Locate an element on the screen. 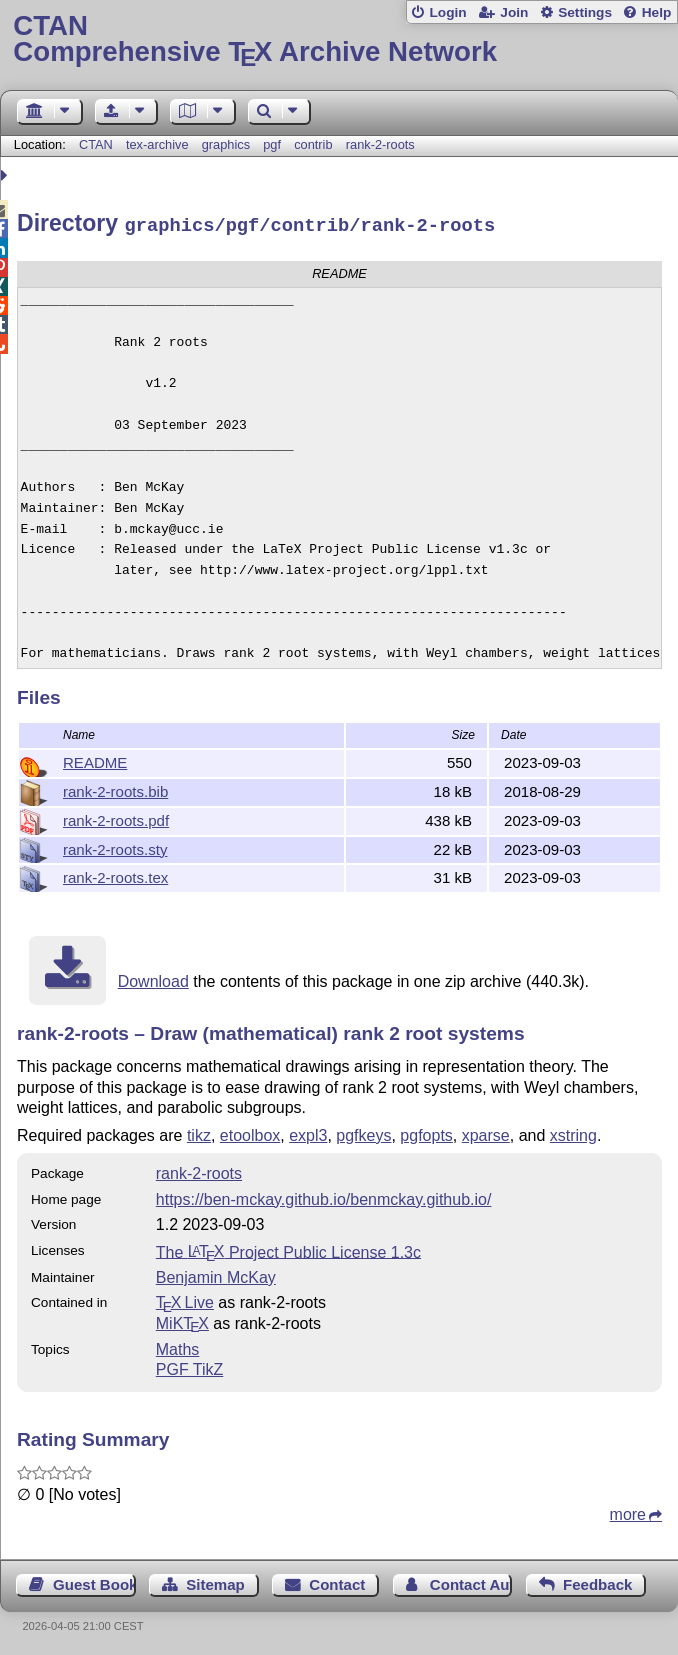 The height and width of the screenshot is (1655, 678). xparse is located at coordinates (486, 1132).